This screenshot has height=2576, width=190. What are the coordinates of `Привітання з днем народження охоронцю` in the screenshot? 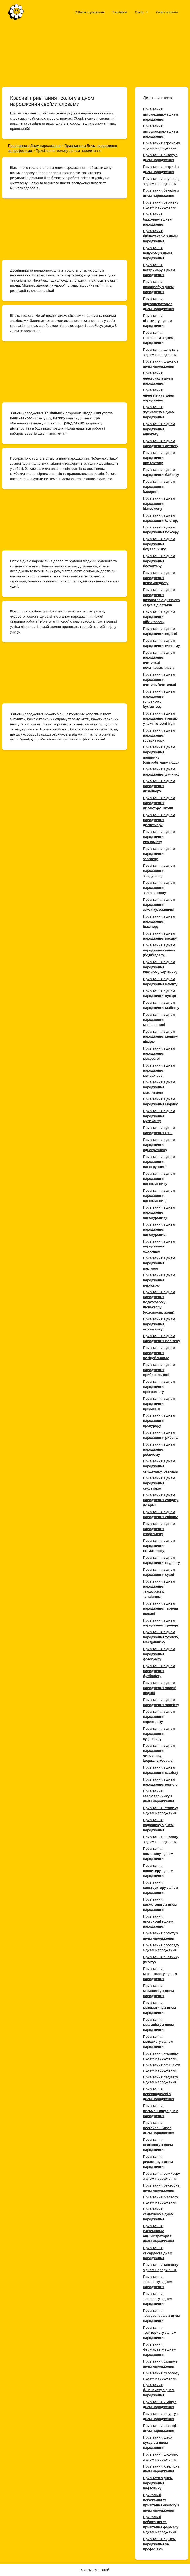 It's located at (159, 1246).